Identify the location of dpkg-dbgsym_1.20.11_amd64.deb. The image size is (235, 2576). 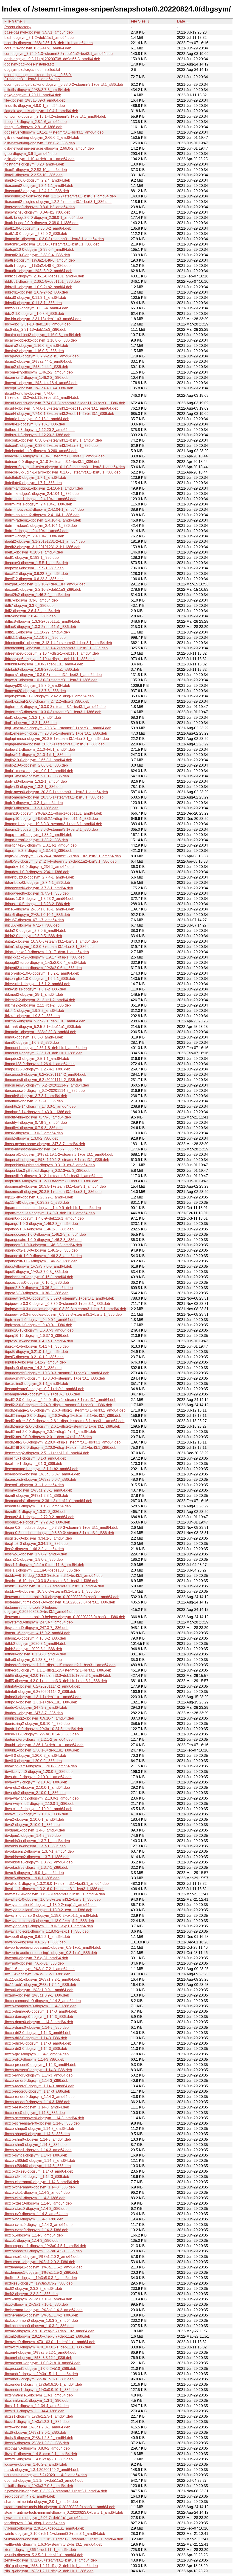
(32, 95).